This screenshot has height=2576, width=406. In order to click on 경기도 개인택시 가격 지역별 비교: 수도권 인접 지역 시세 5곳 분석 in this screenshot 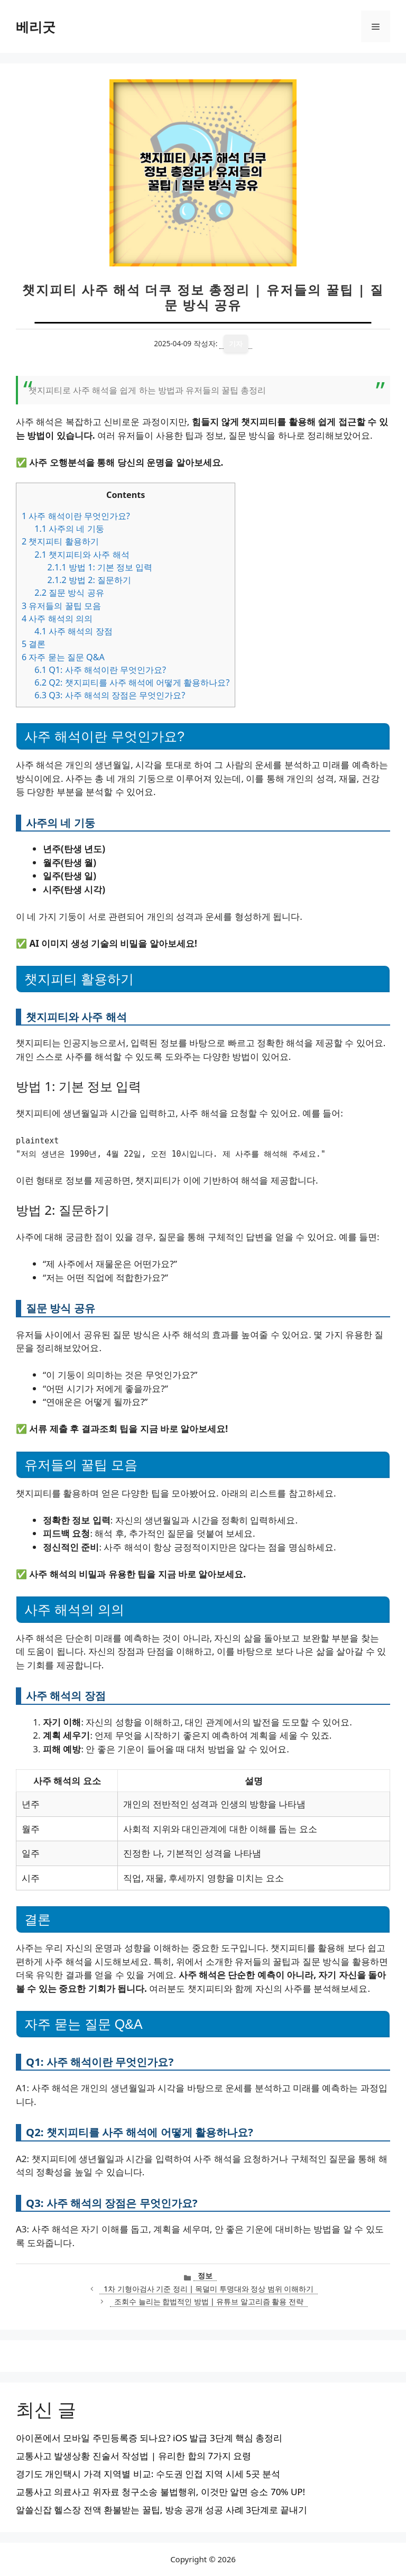, I will do `click(148, 2474)`.